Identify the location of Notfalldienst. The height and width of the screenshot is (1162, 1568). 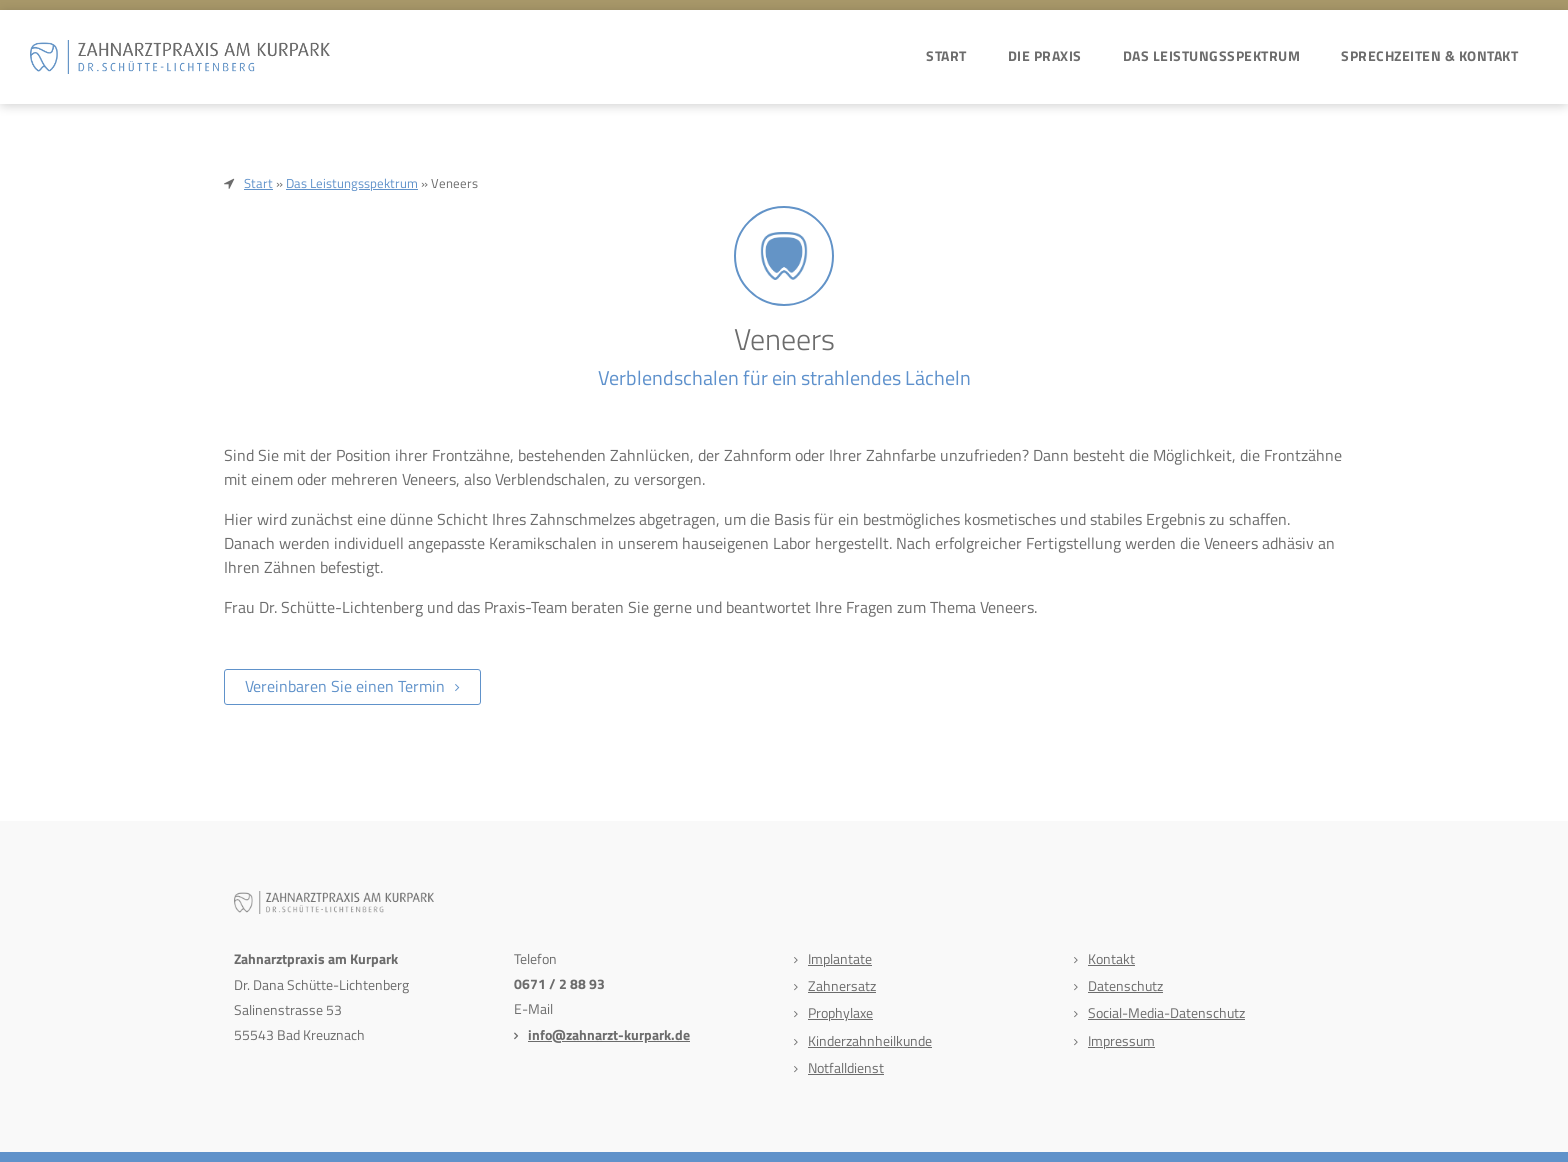
(846, 1067).